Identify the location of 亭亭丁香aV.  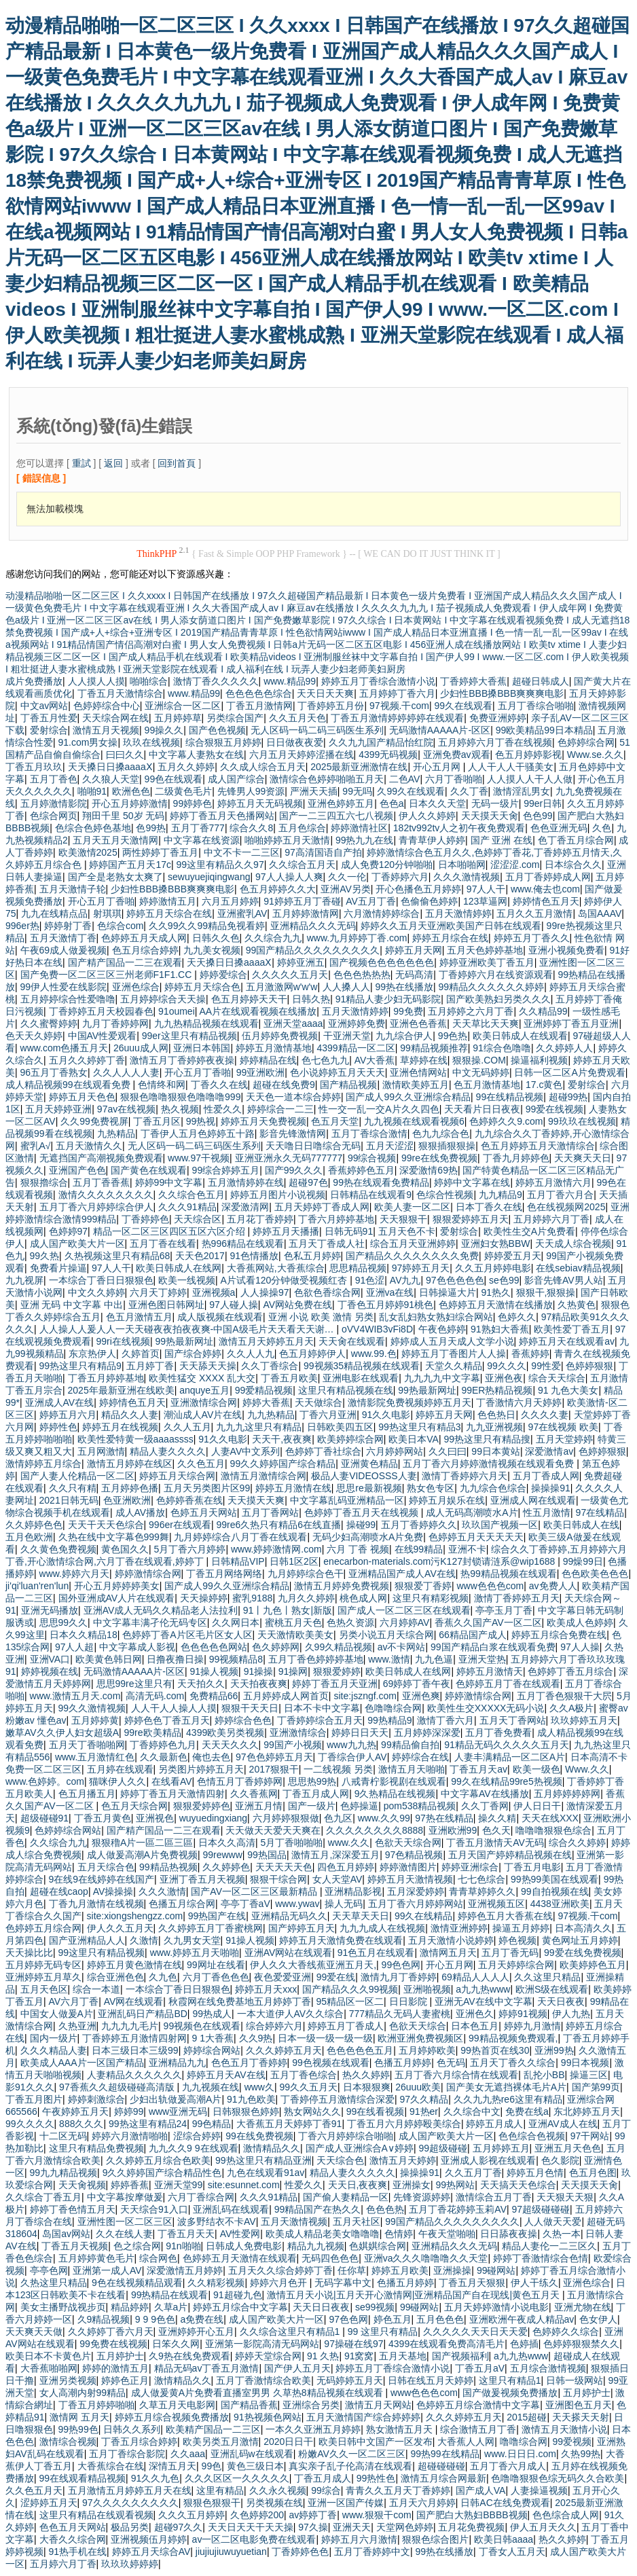
(245, 1903).